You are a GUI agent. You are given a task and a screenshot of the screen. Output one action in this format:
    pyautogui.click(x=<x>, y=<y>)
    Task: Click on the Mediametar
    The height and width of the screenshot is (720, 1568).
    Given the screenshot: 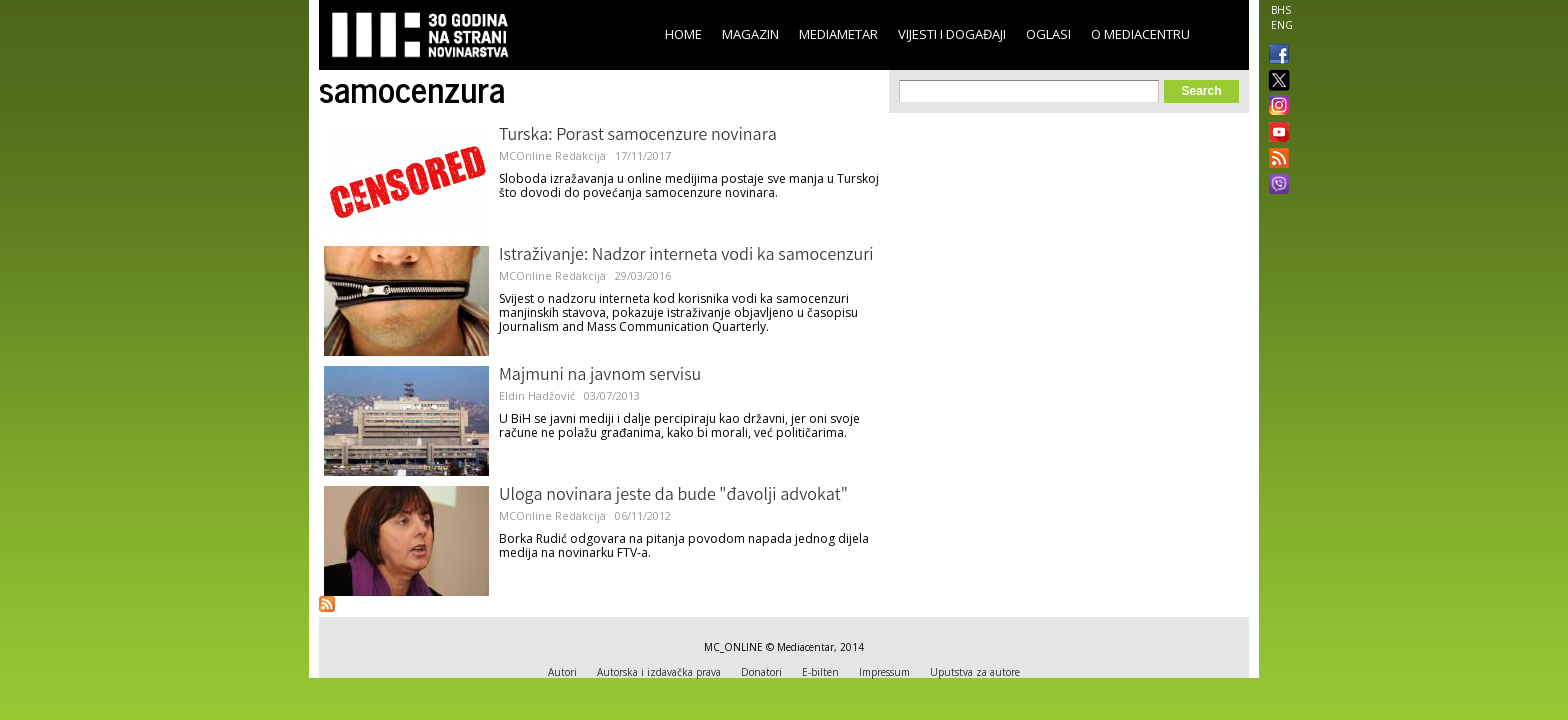 What is the action you would take?
    pyautogui.click(x=838, y=34)
    